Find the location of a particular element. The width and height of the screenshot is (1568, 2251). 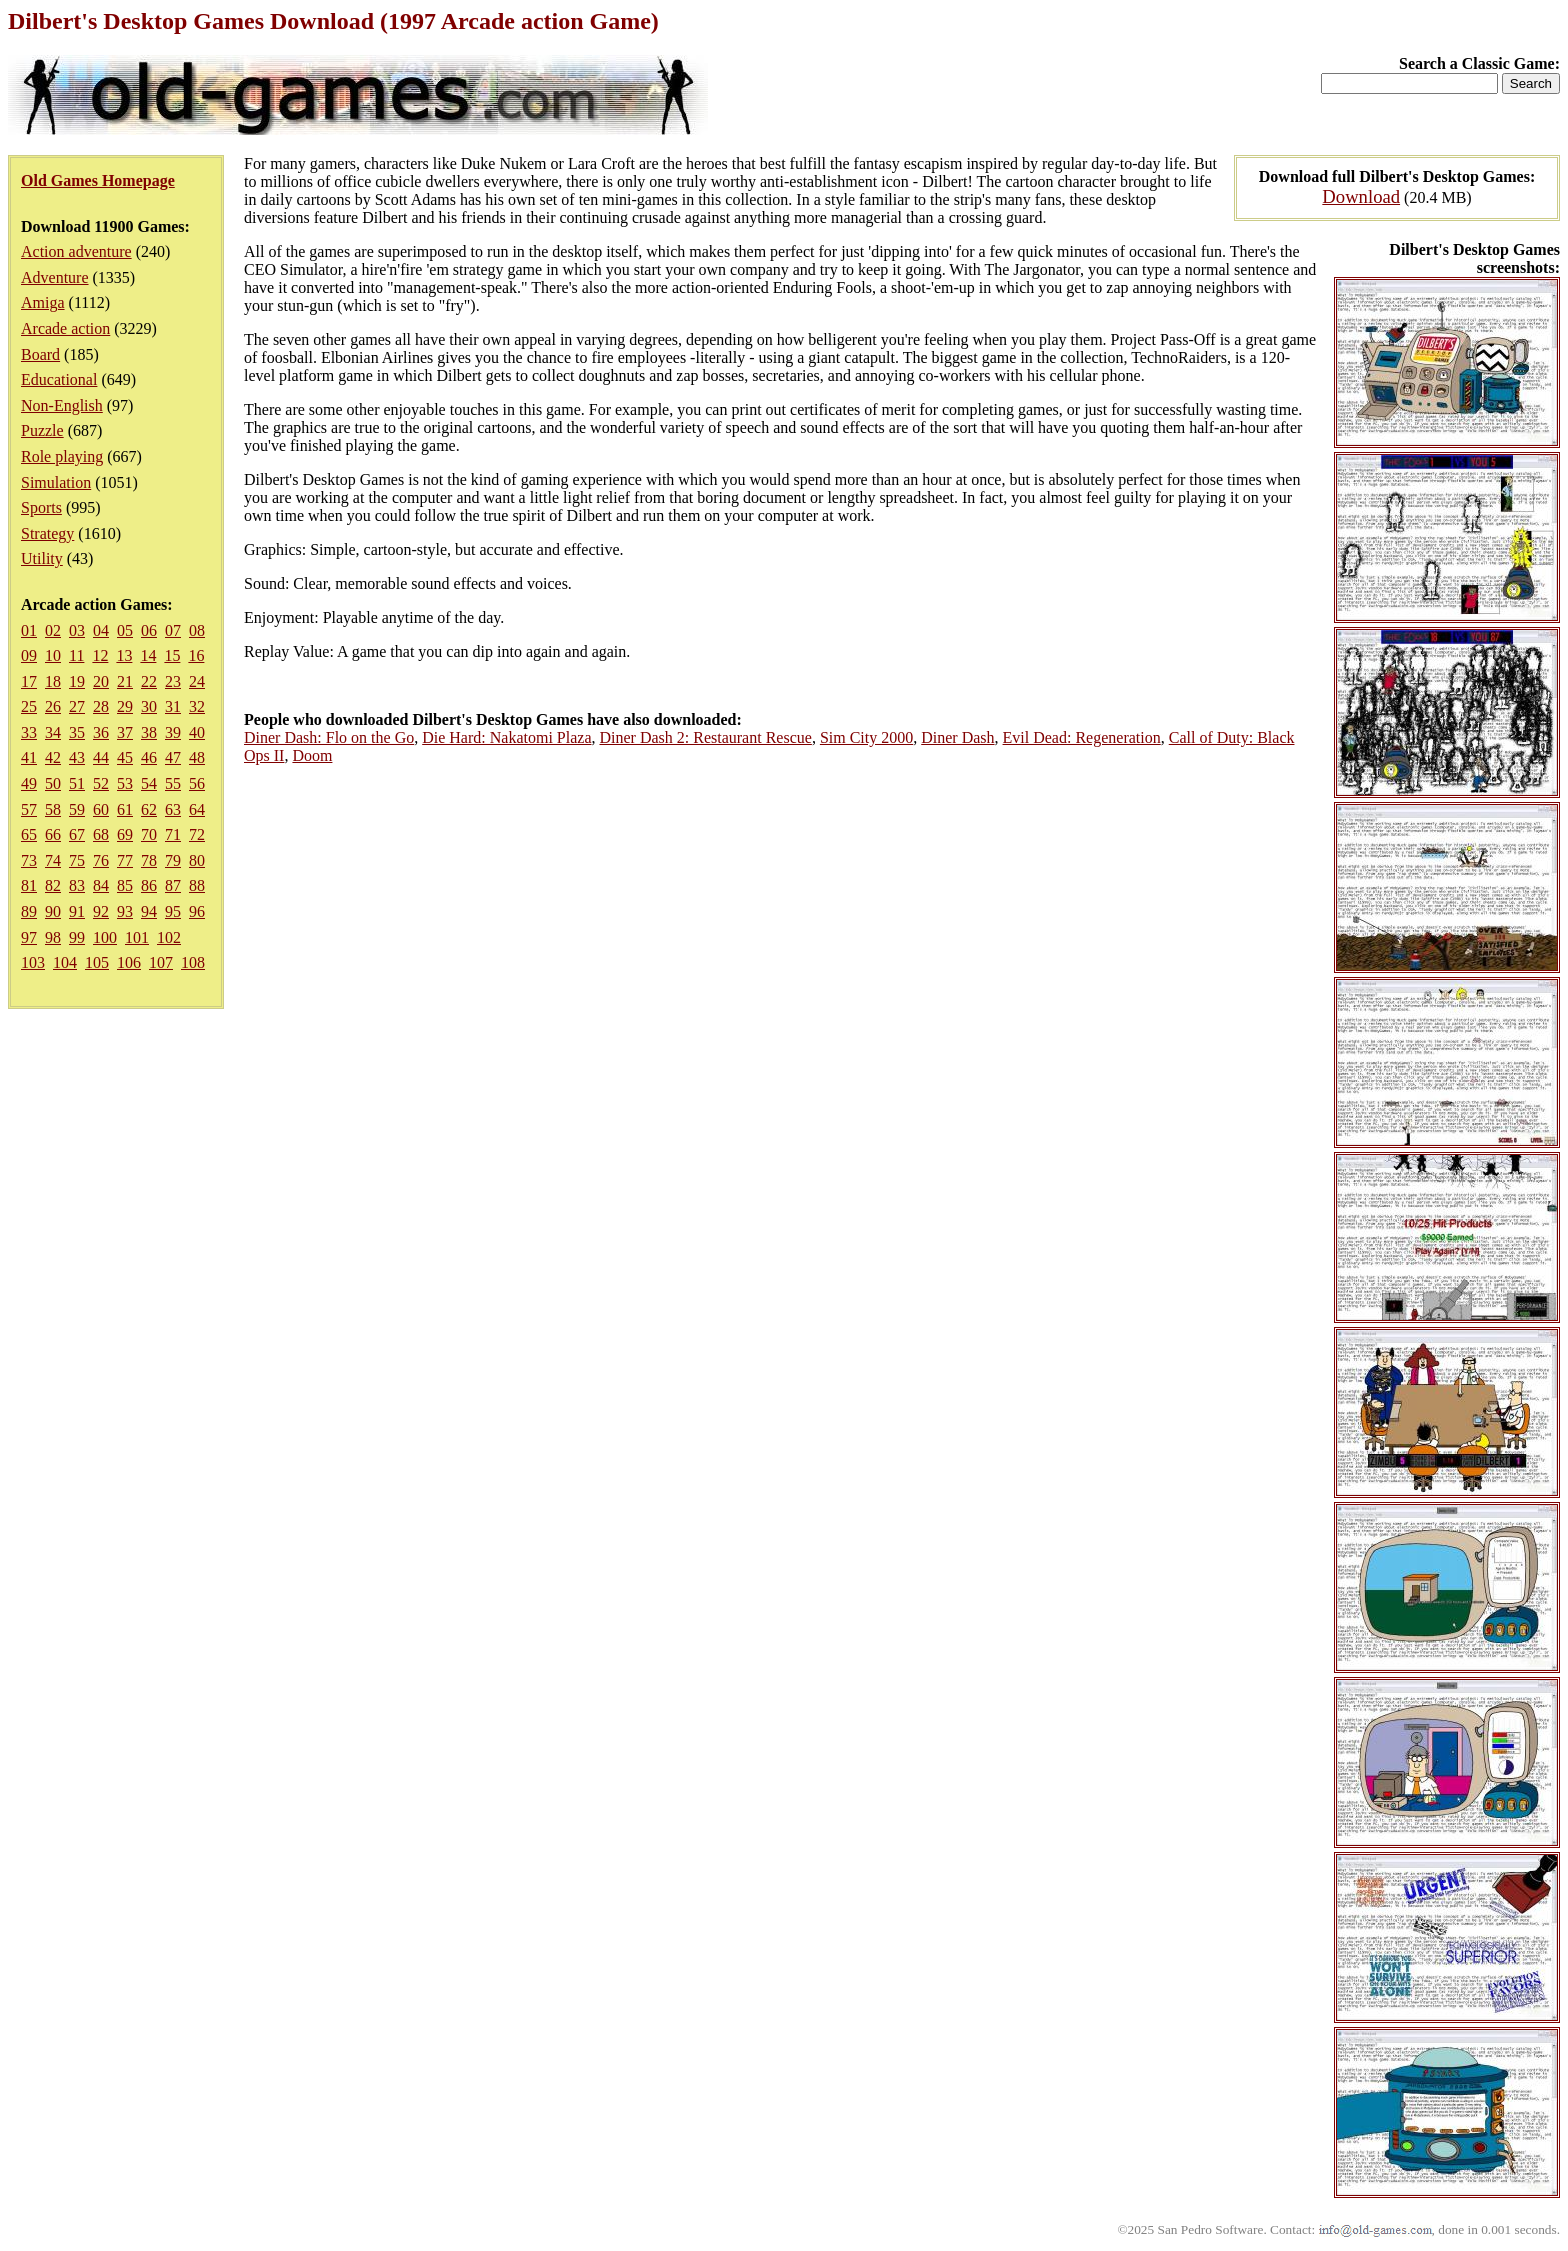

86 is located at coordinates (149, 885).